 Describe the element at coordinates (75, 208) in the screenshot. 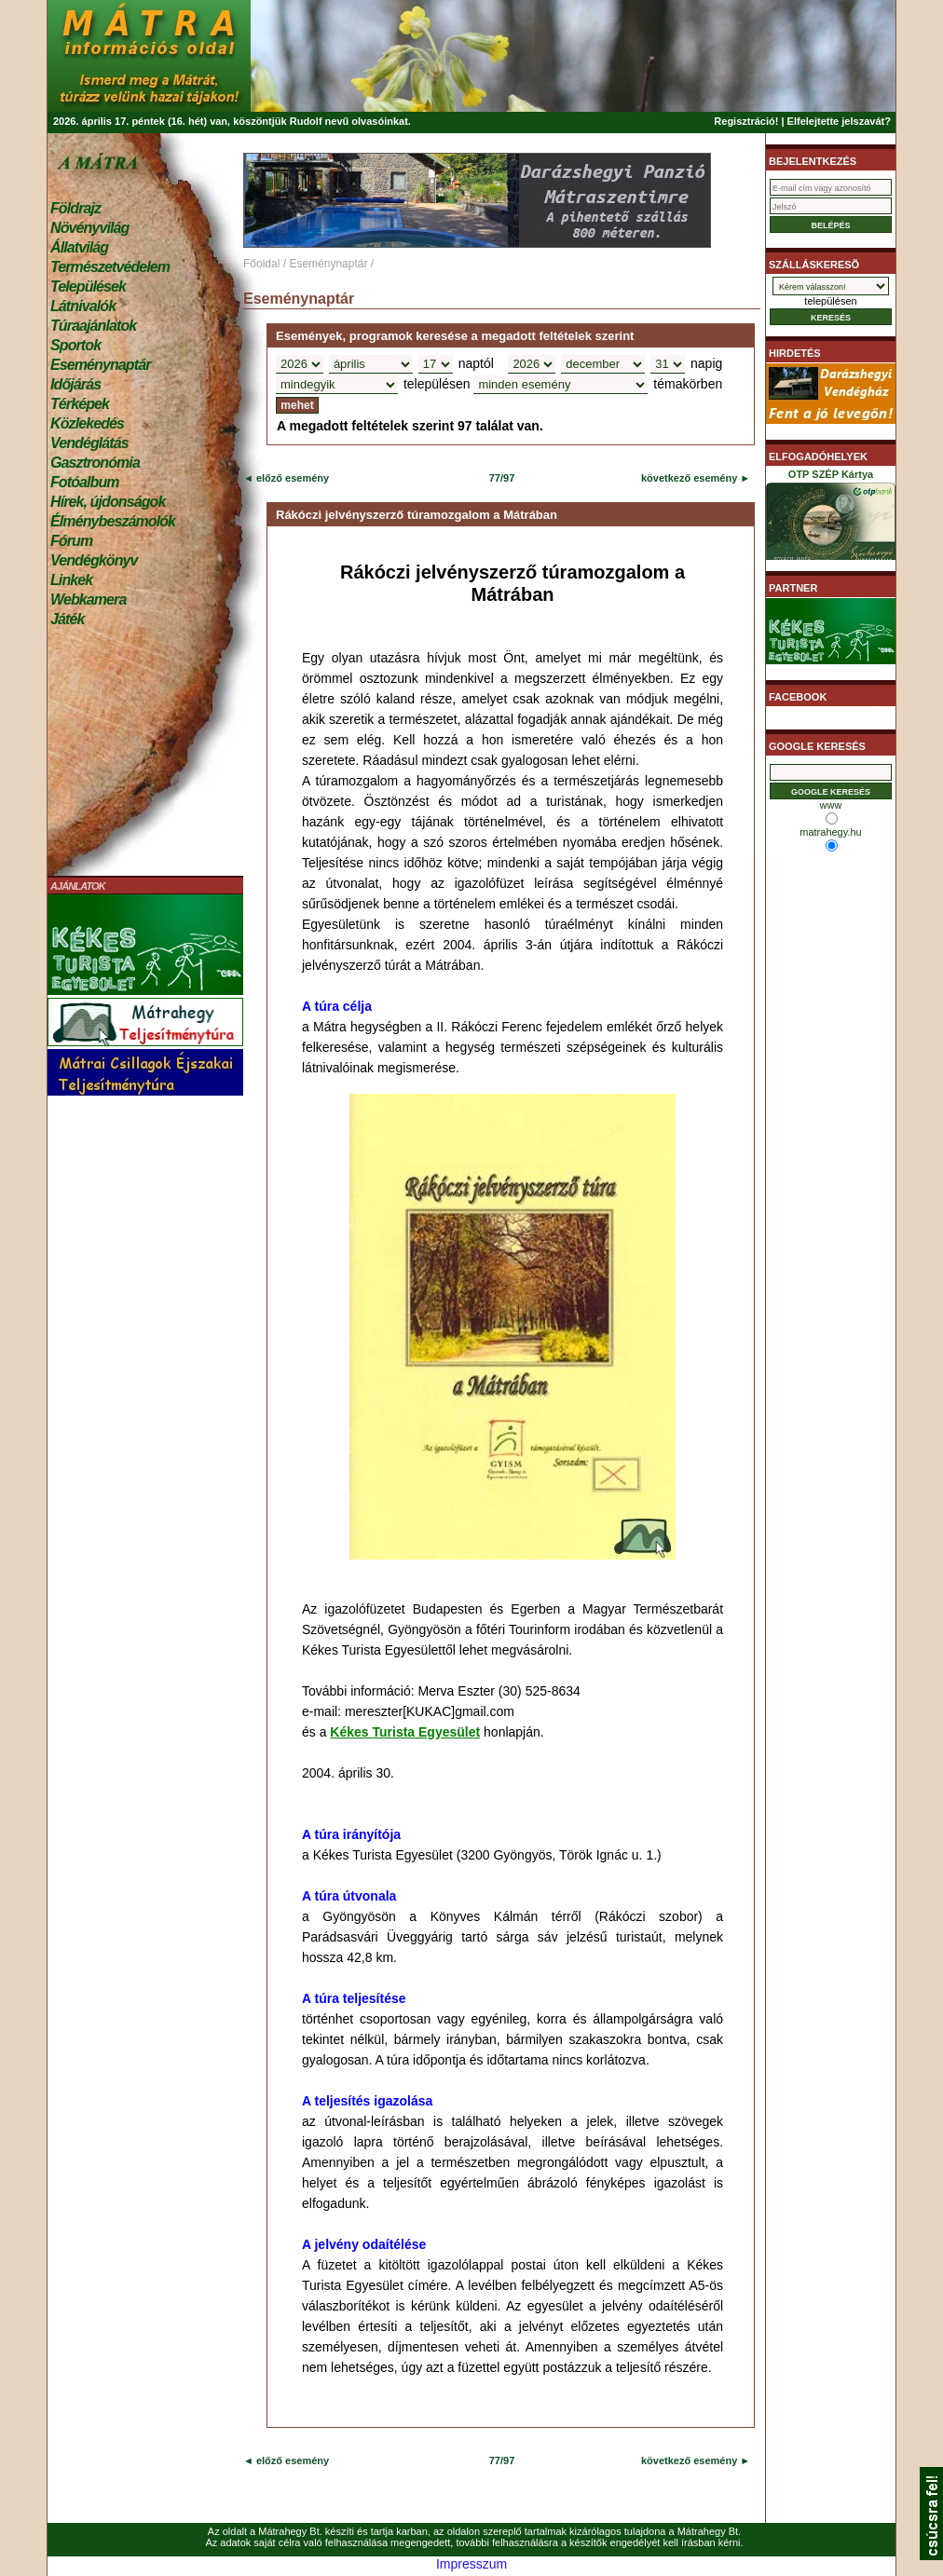

I see `Földrajz` at that location.